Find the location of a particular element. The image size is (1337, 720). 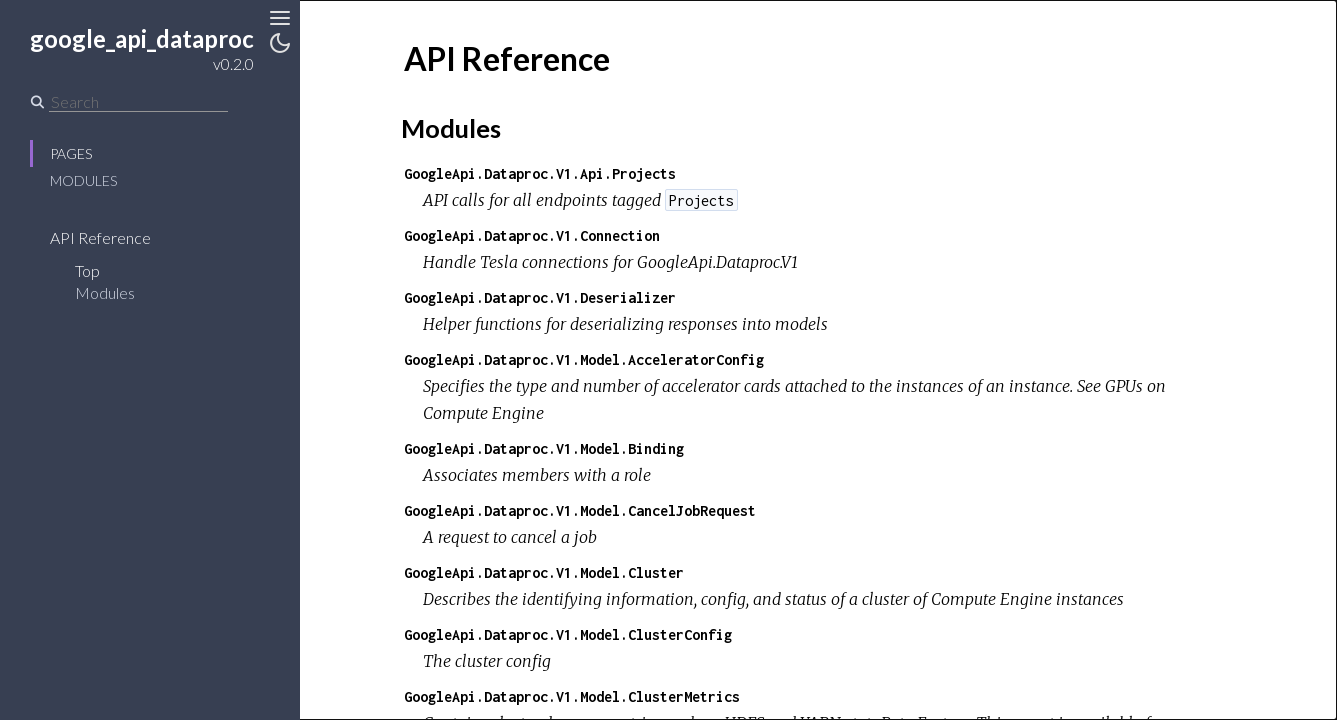

GoogleApi.Dataproc.V1.Model.Cluster is located at coordinates (544, 572).